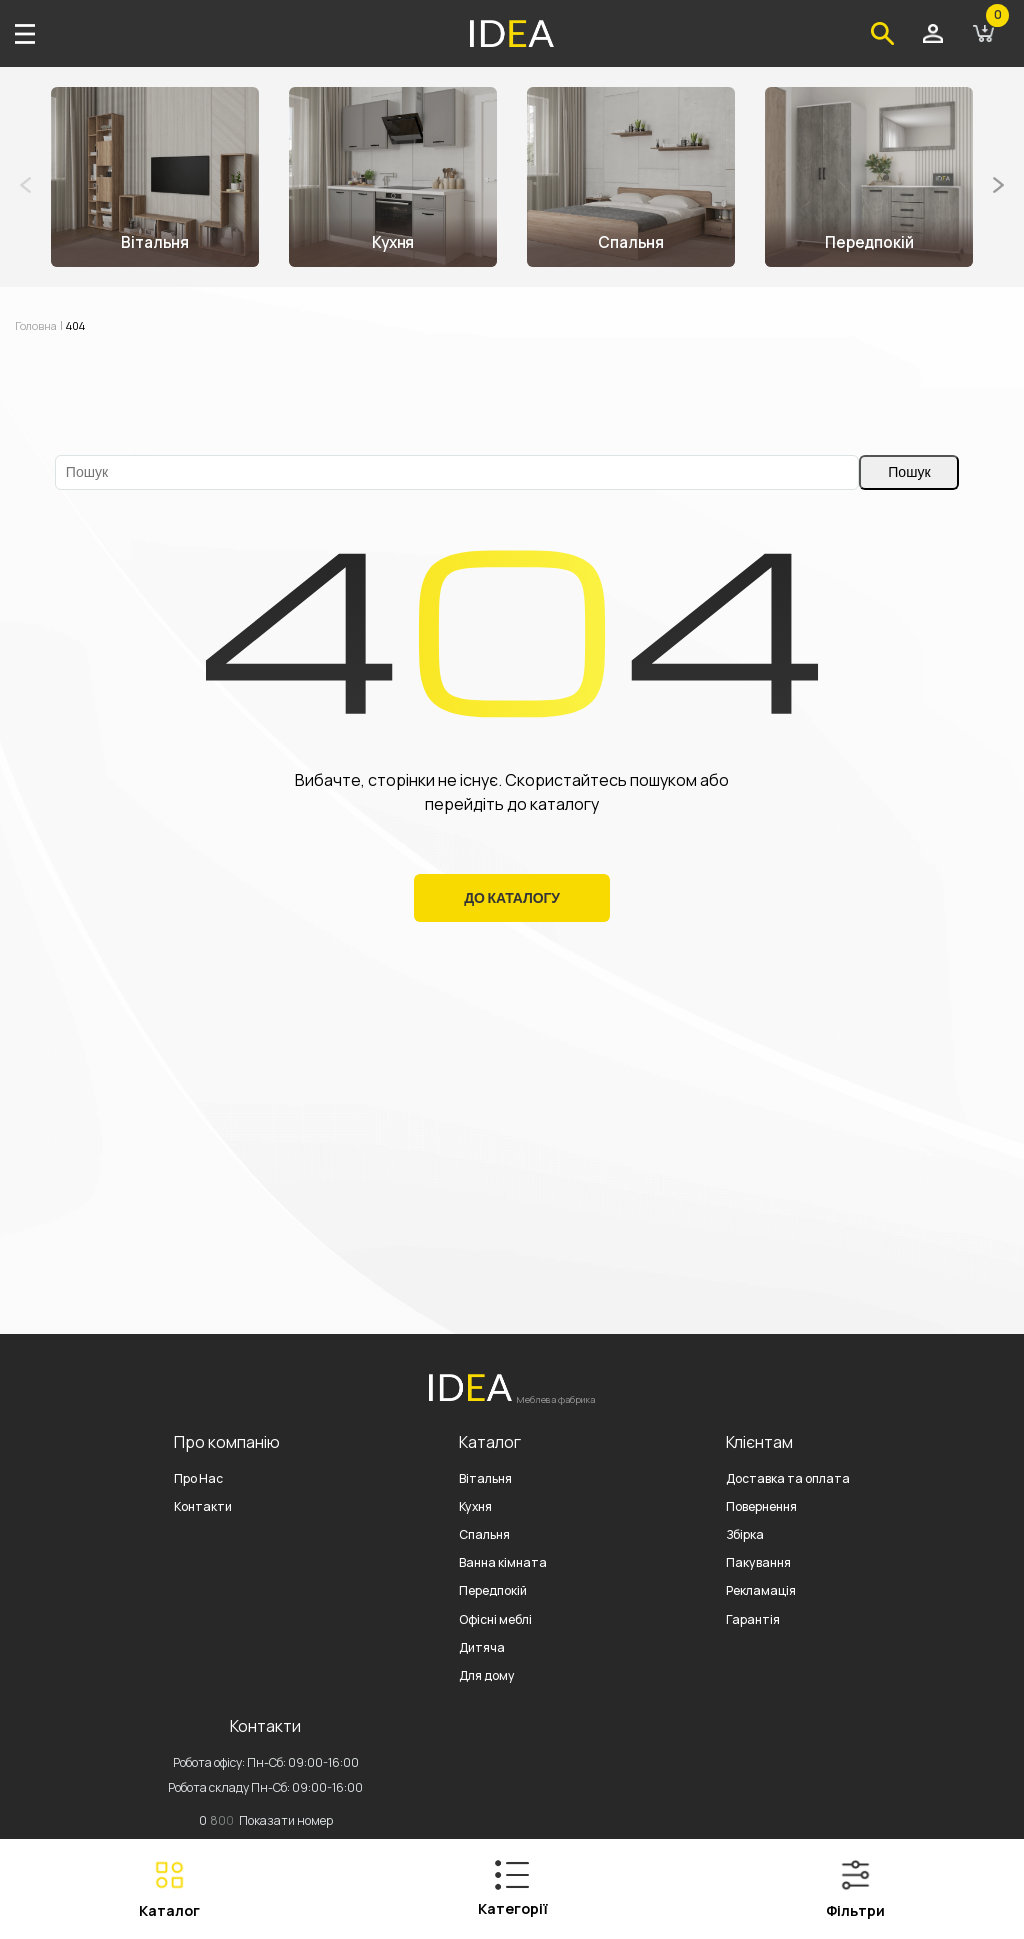 This screenshot has width=1024, height=1939. Describe the element at coordinates (788, 1478) in the screenshot. I see `Доставка та оплата` at that location.